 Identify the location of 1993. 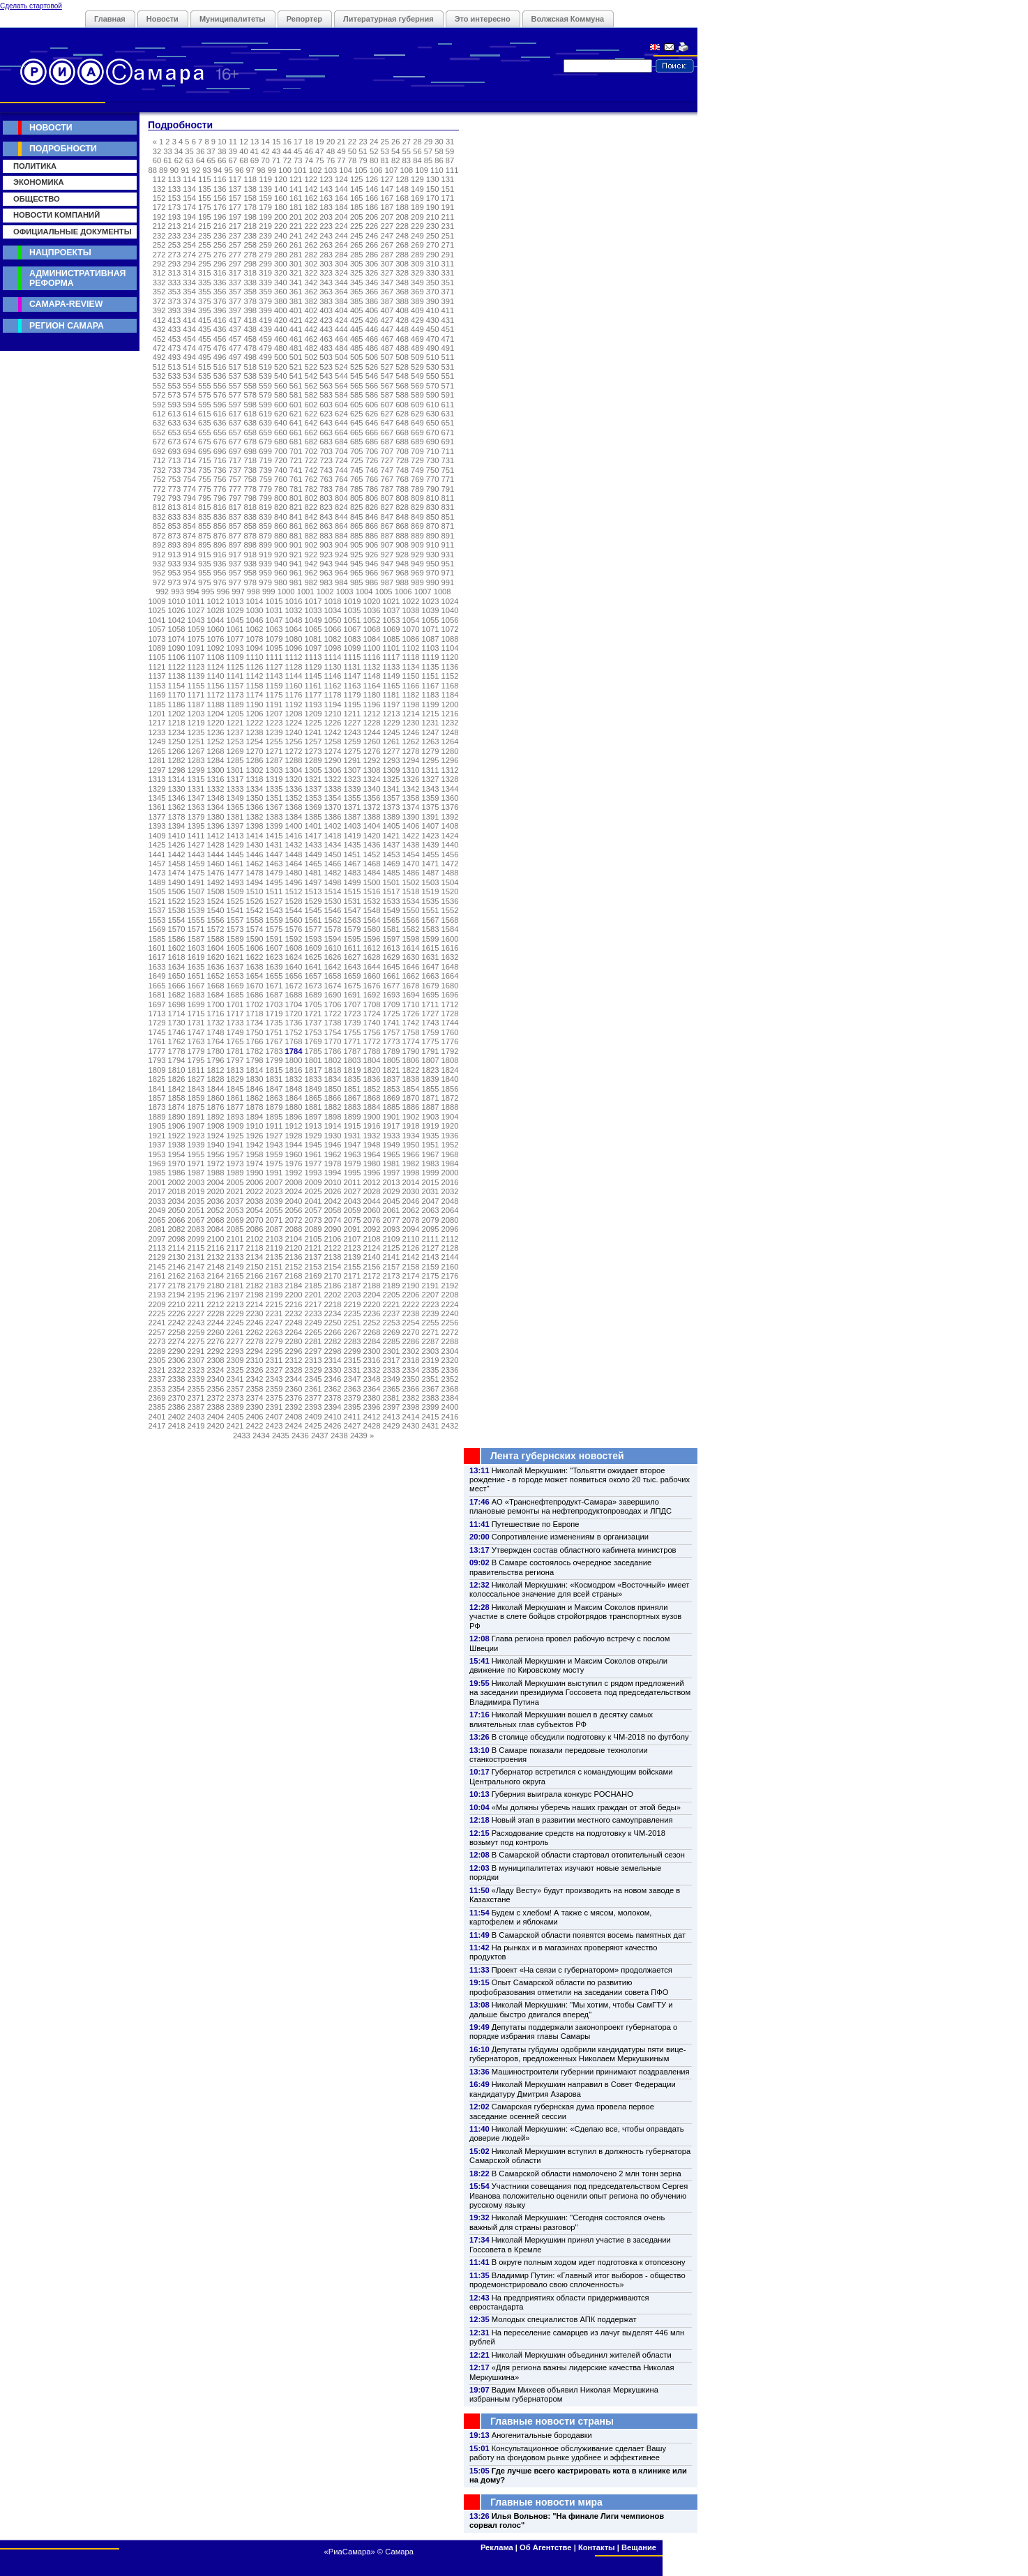
(313, 1172).